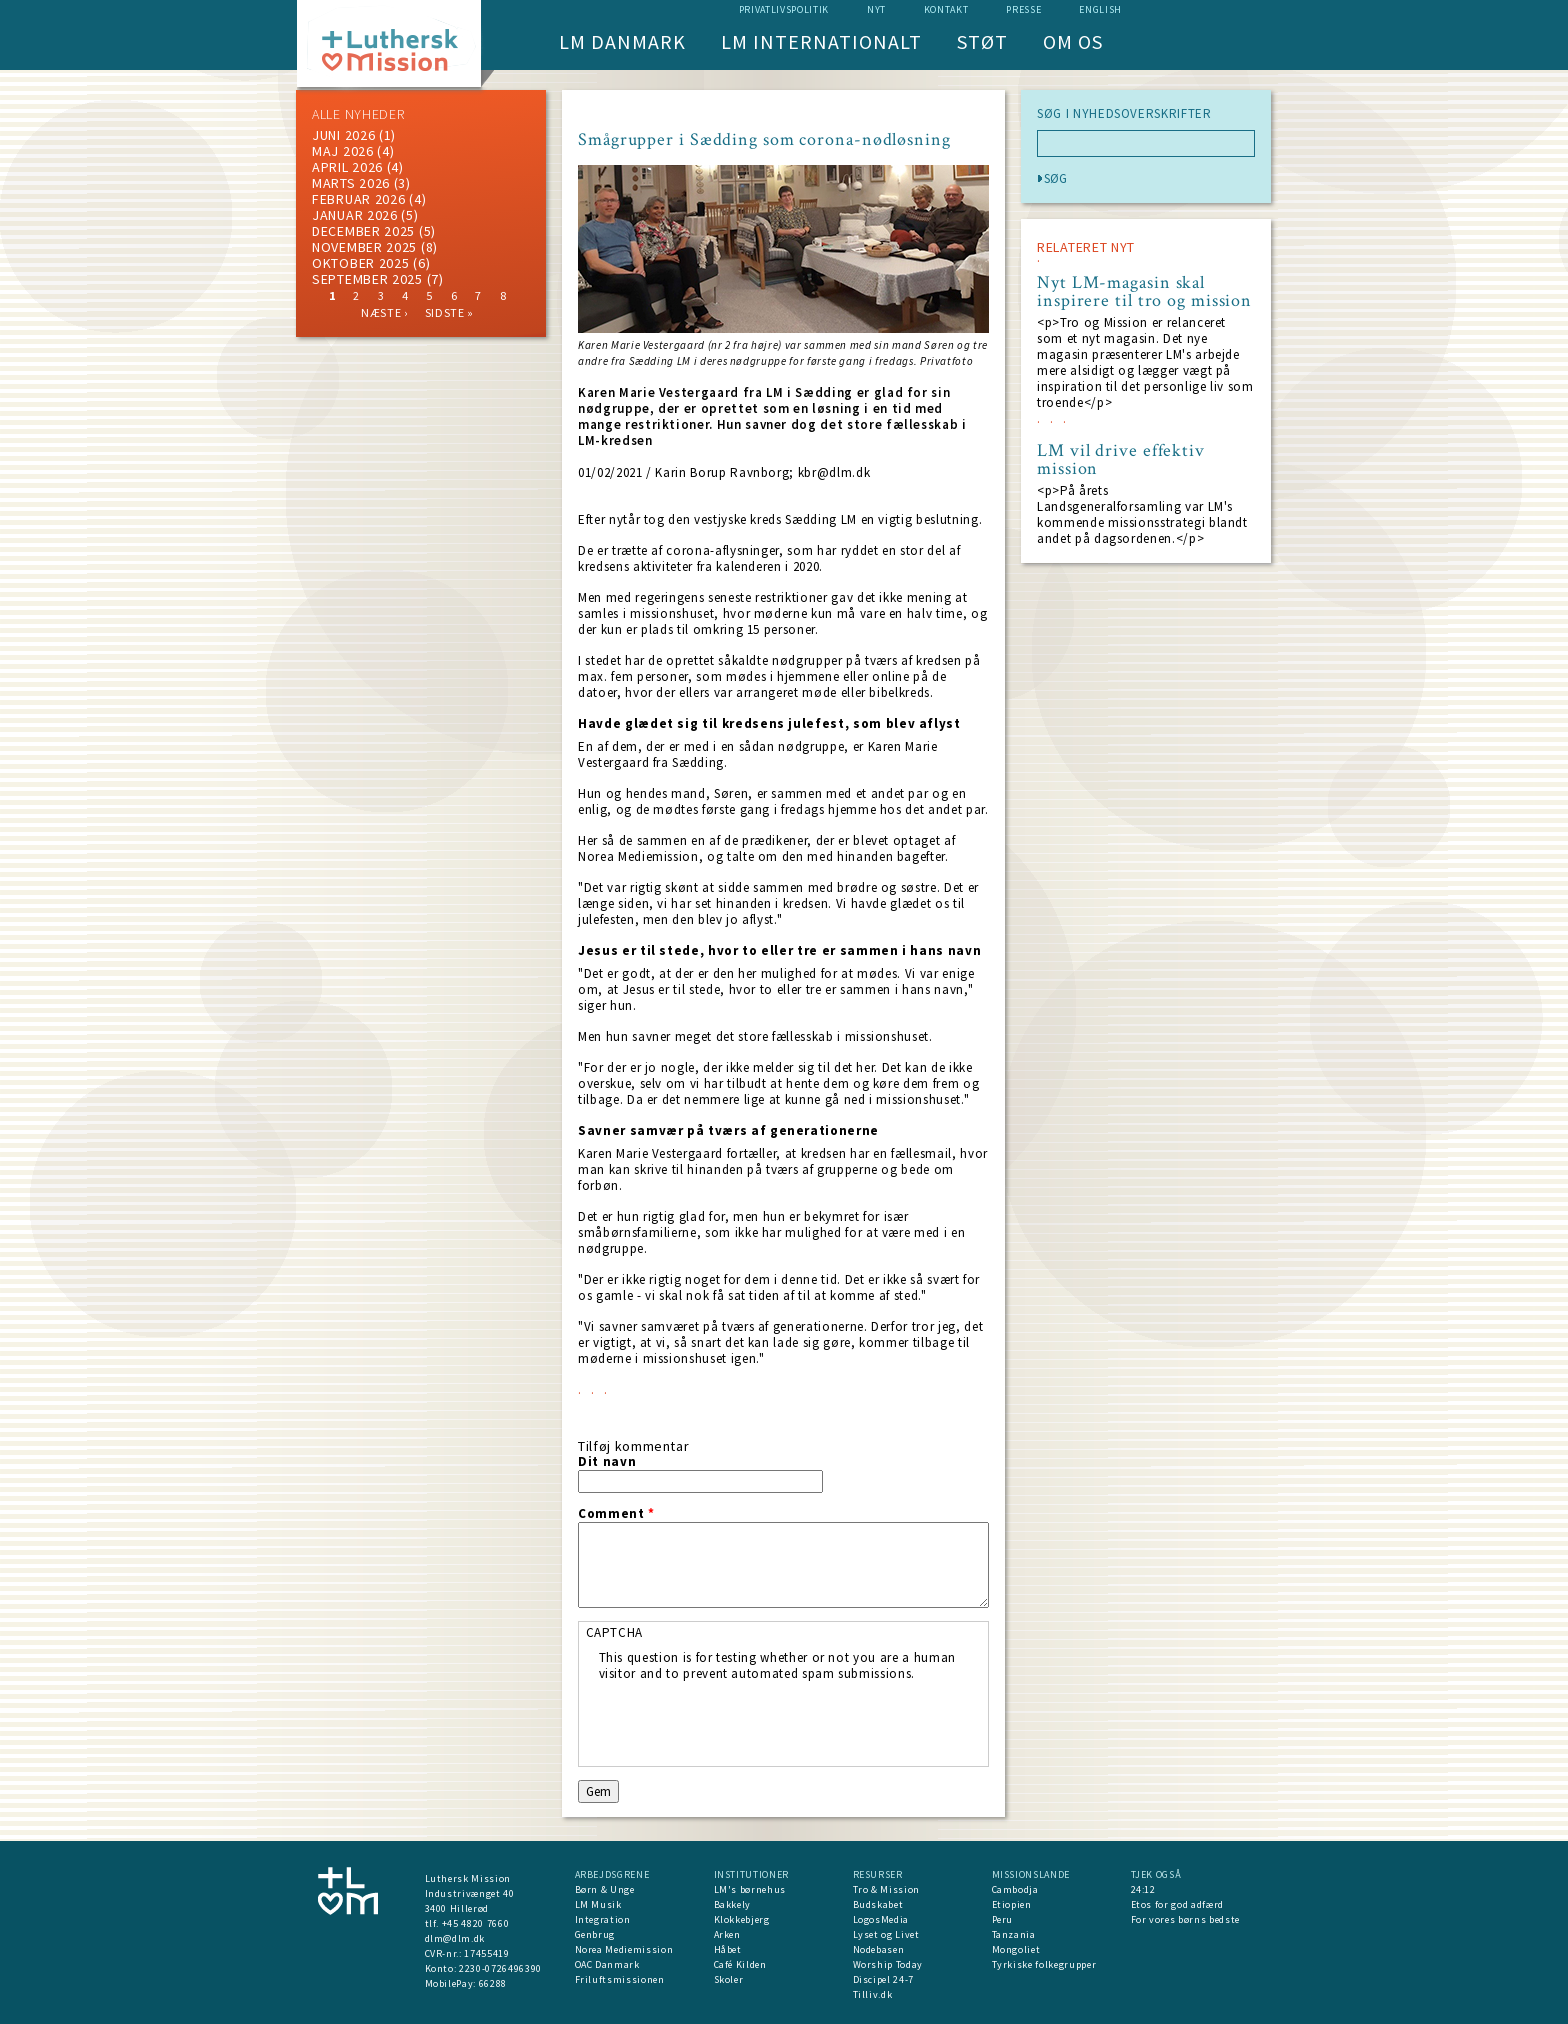 The width and height of the screenshot is (1568, 2024). What do you see at coordinates (358, 199) in the screenshot?
I see `februar 2026` at bounding box center [358, 199].